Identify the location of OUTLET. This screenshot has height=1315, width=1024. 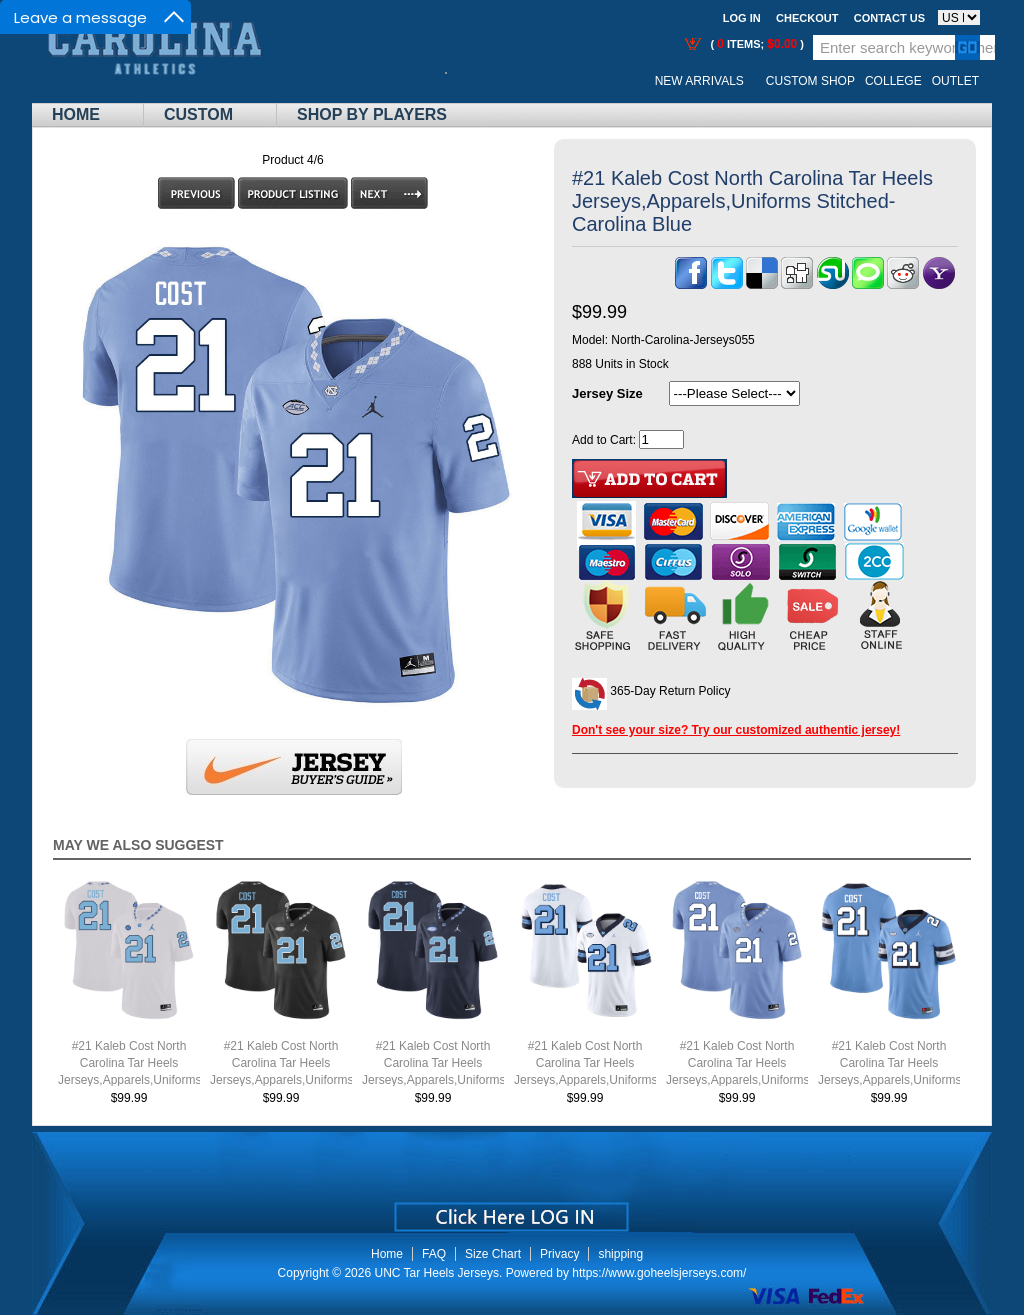
(955, 81).